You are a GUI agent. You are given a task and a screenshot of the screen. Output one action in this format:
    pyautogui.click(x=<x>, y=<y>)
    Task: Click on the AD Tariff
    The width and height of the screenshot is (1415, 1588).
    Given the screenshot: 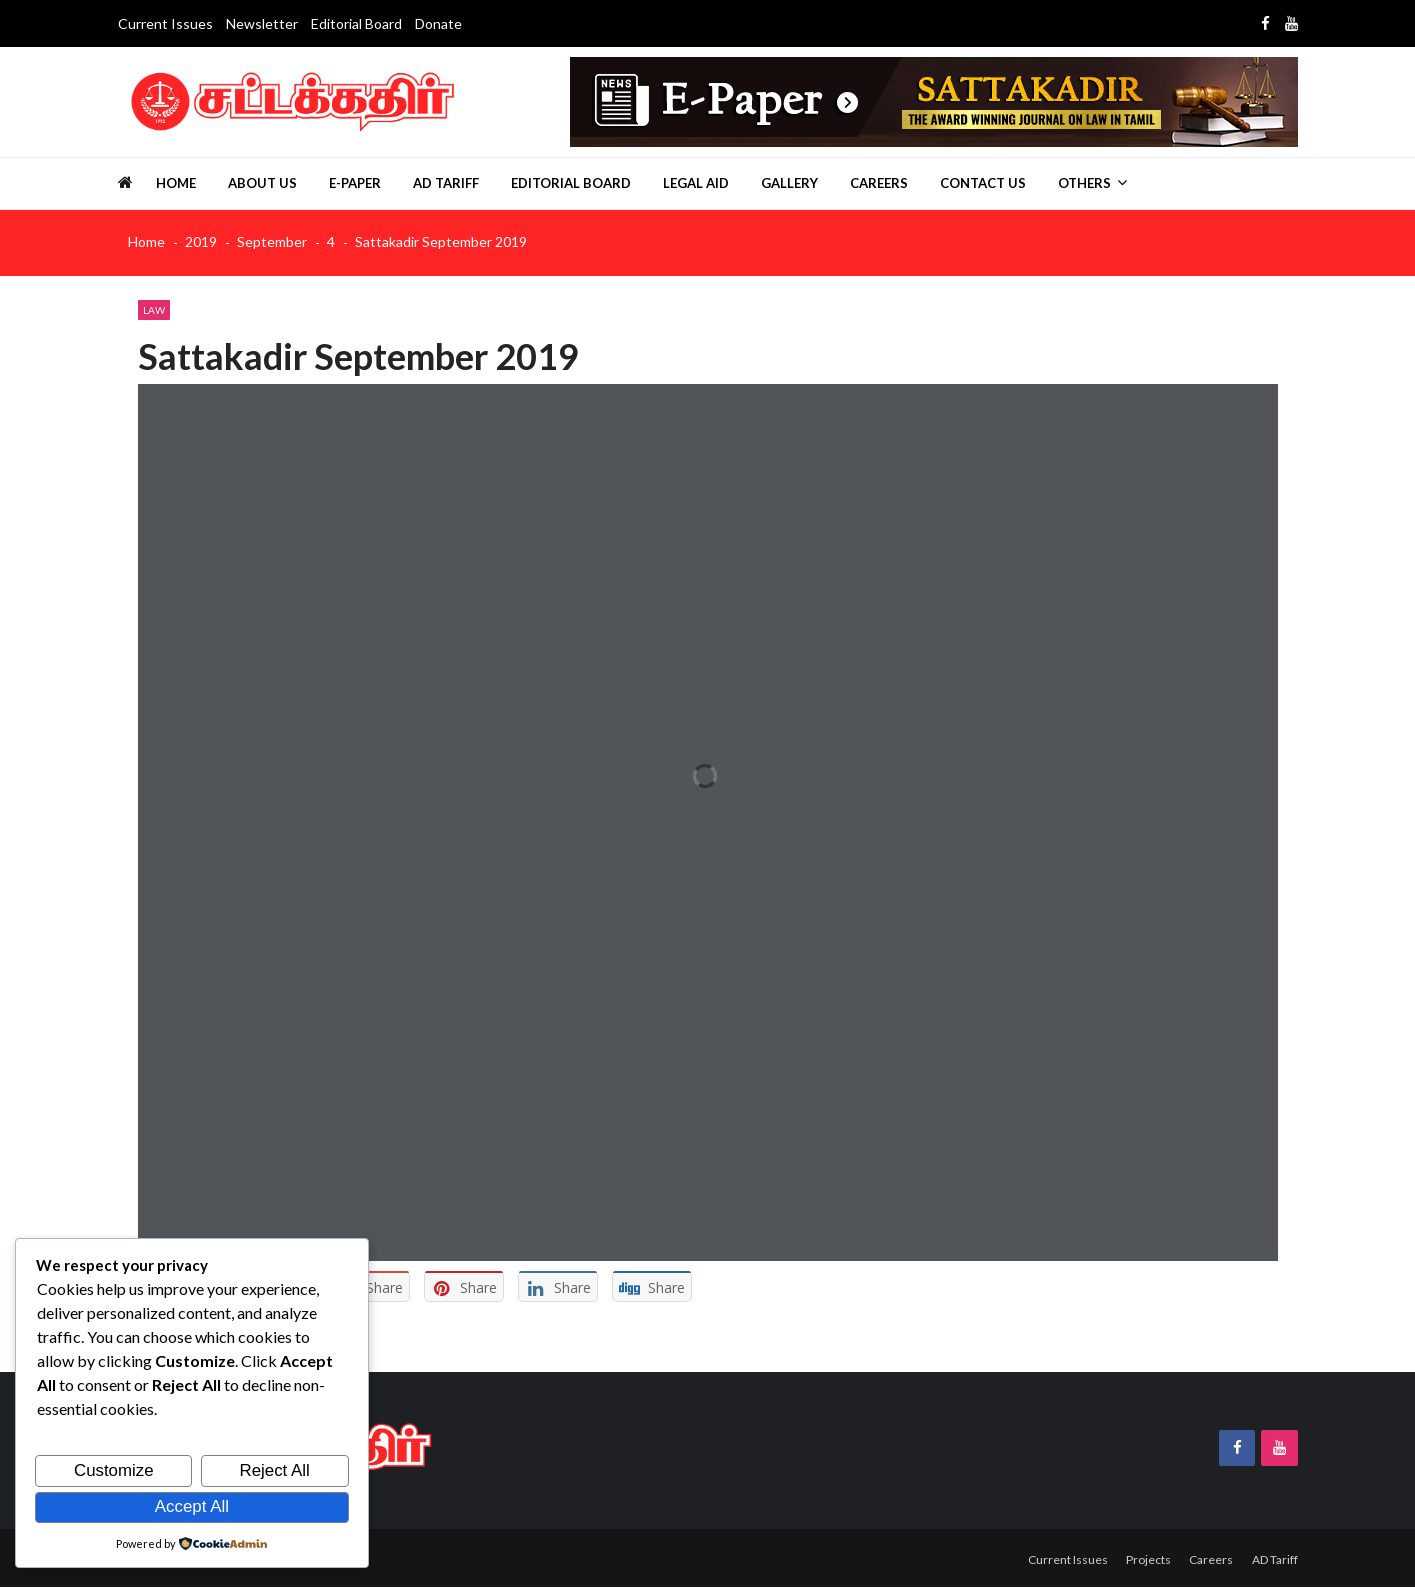 What is the action you would take?
    pyautogui.click(x=446, y=183)
    